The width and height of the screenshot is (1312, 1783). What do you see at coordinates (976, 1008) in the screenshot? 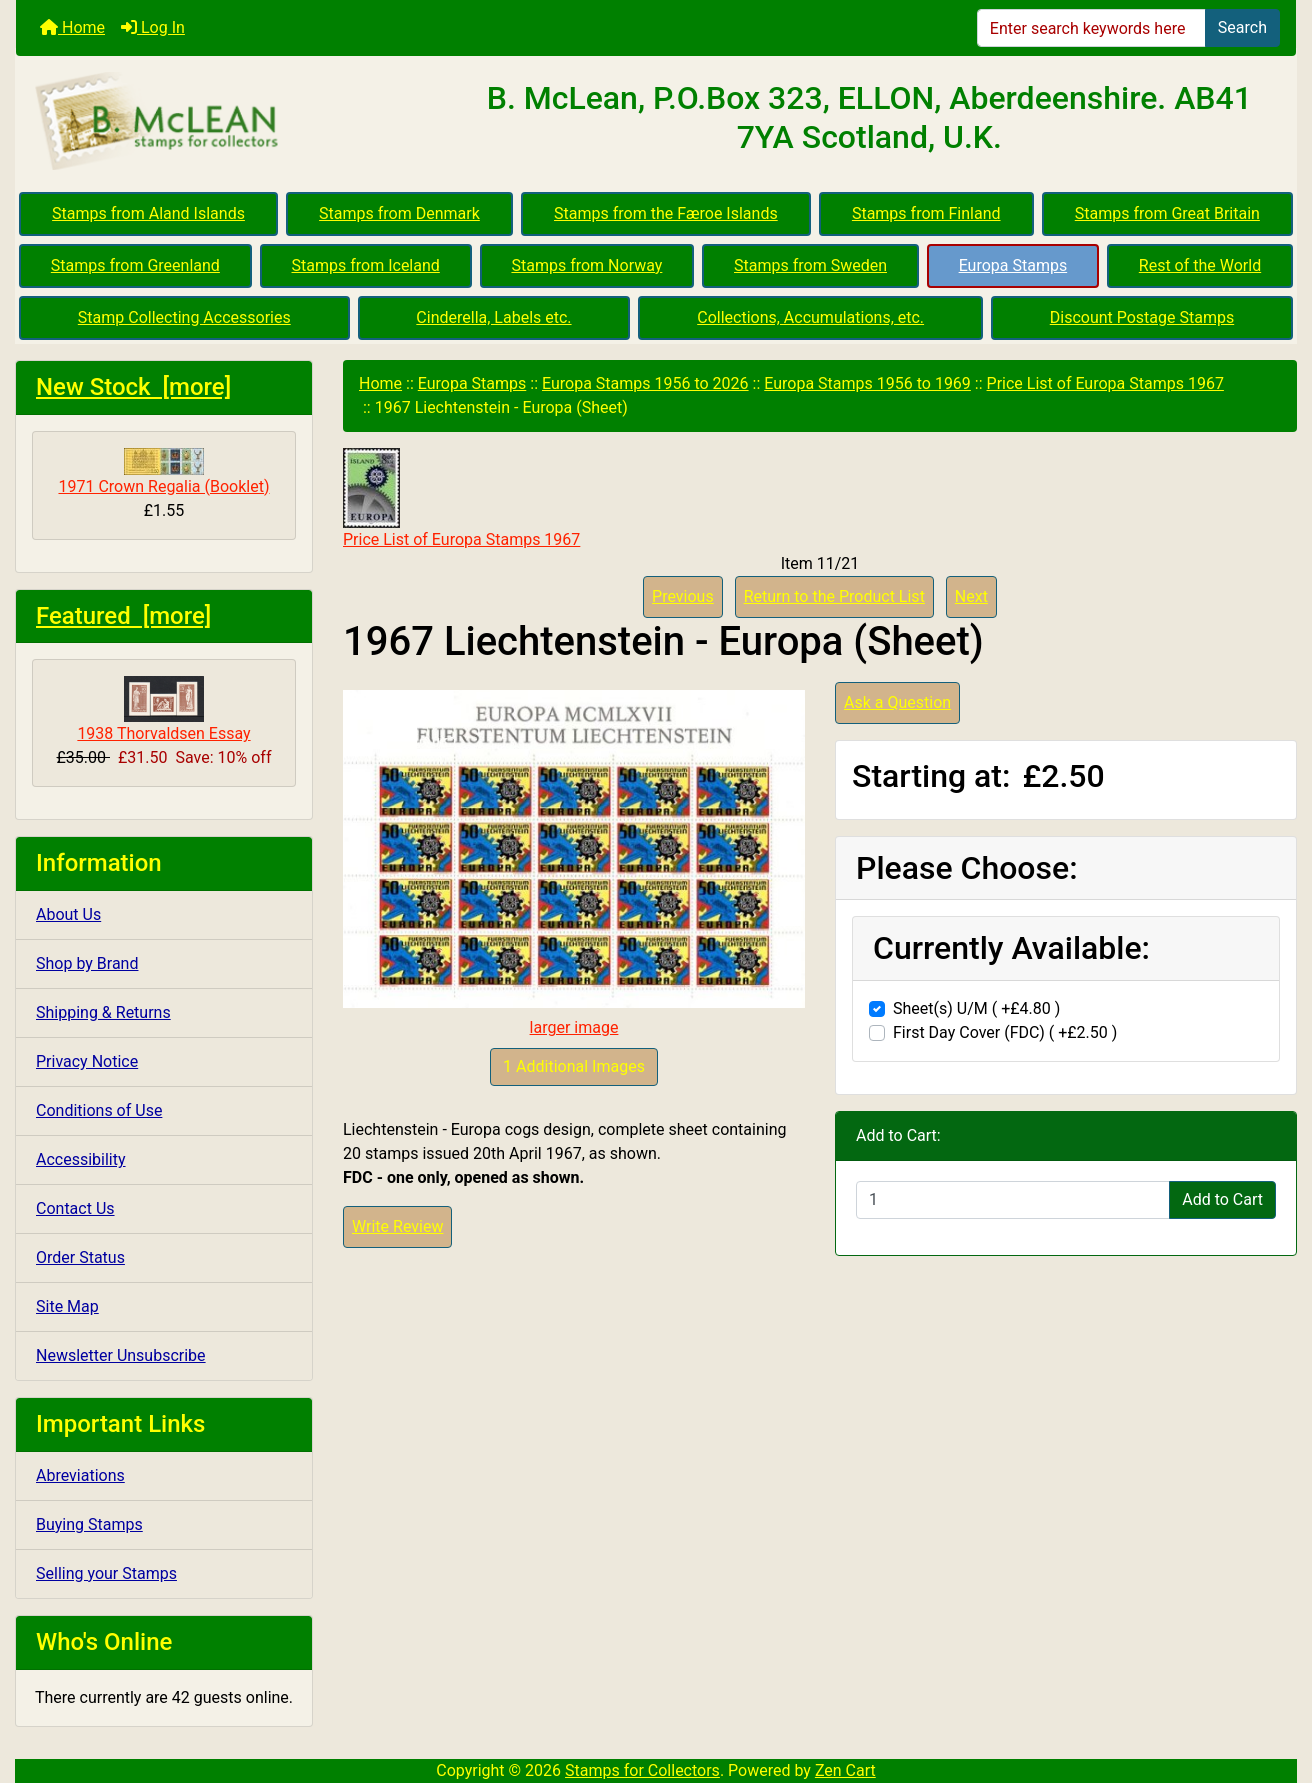
I see `Sheet(s) U/M ( +£4.80 )` at bounding box center [976, 1008].